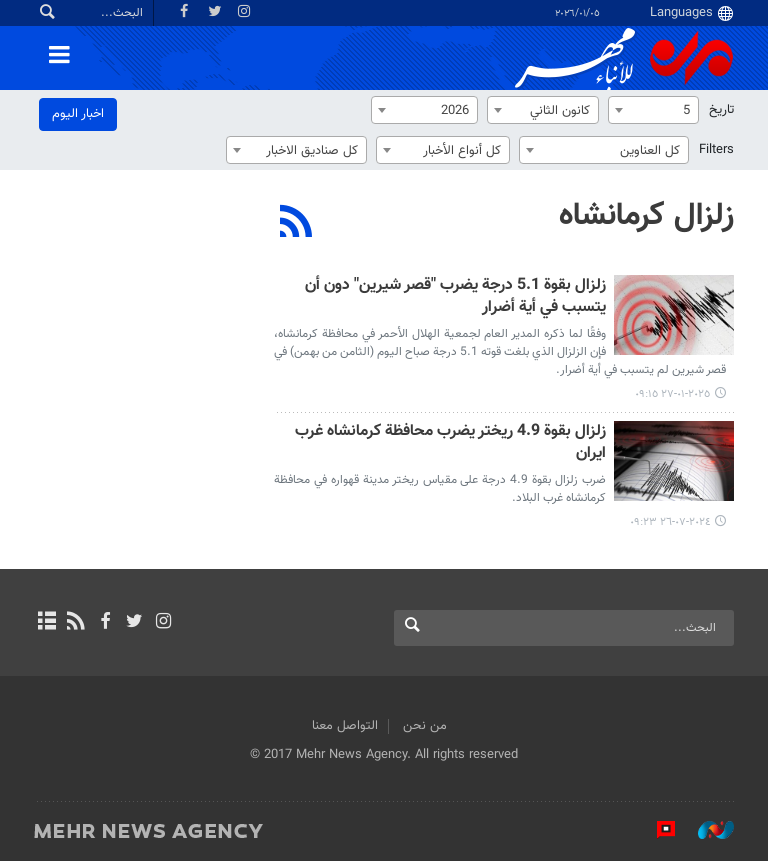 The height and width of the screenshot is (861, 768). Describe the element at coordinates (345, 726) in the screenshot. I see `التواصل معنا` at that location.